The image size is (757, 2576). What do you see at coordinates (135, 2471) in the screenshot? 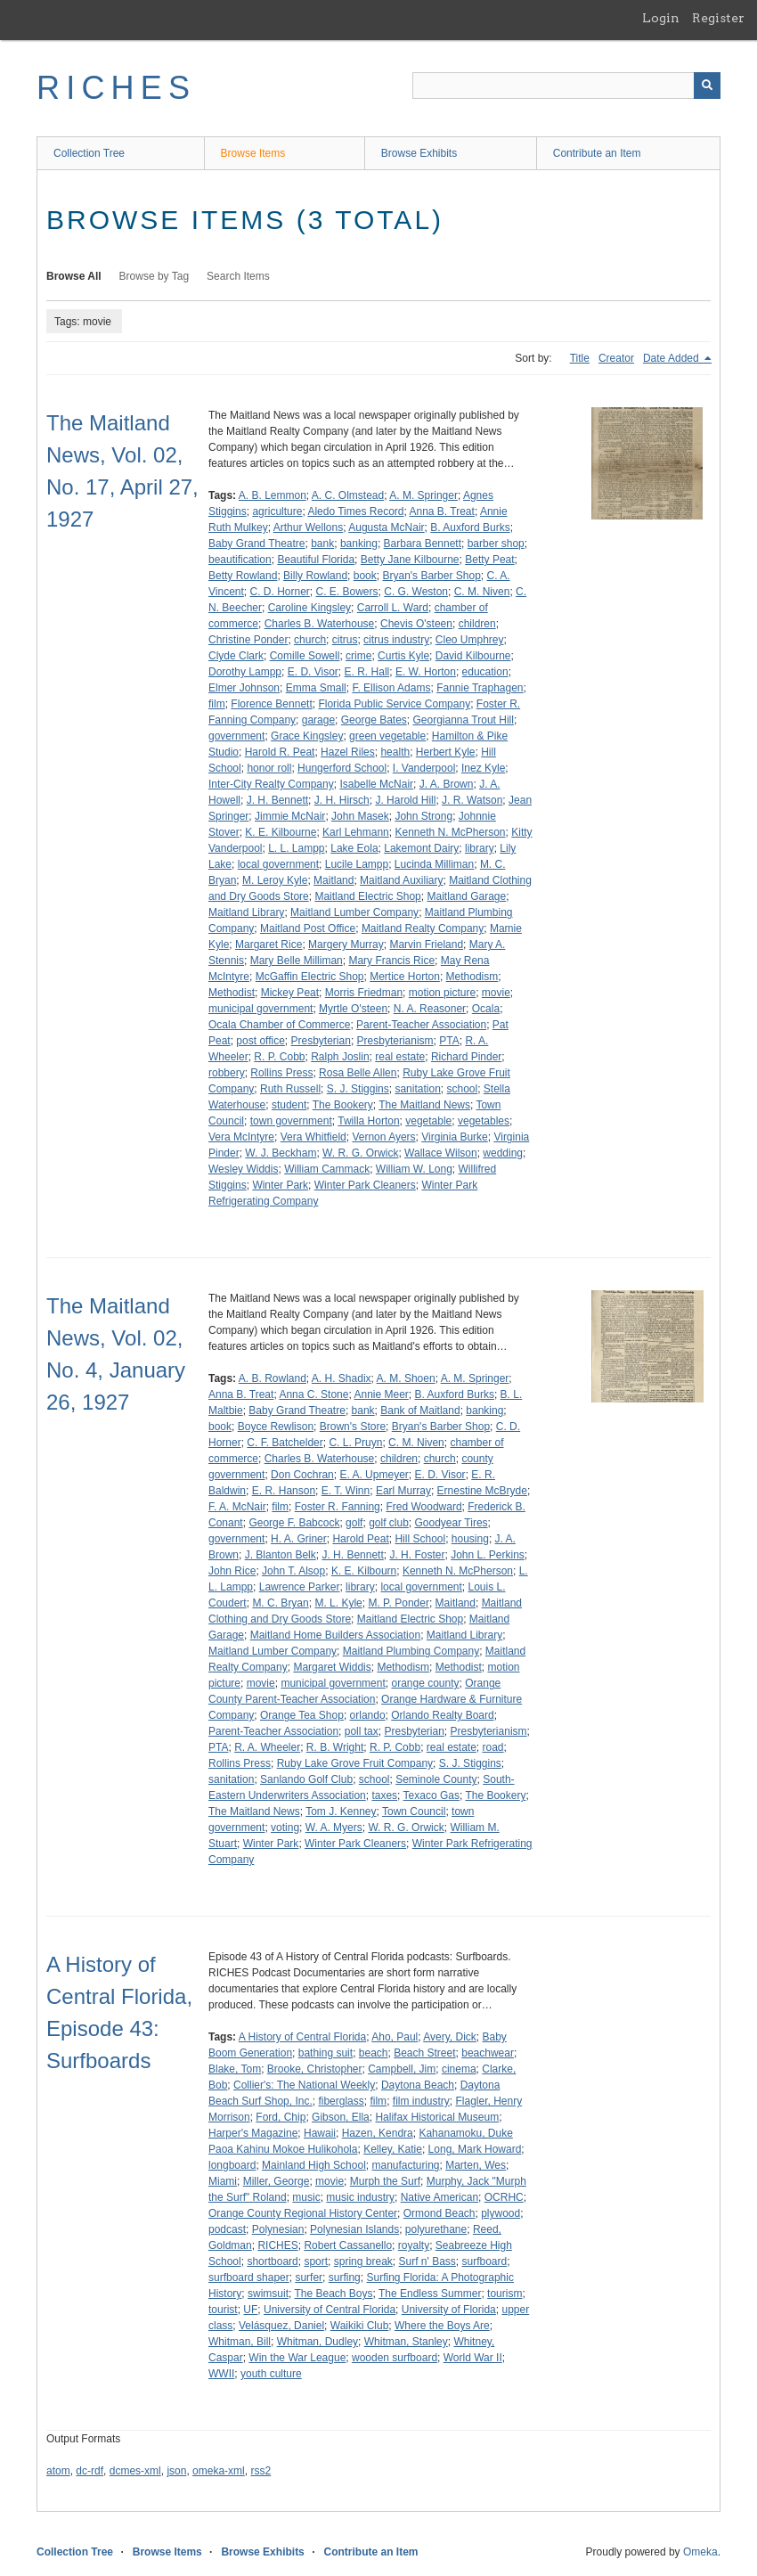
I see `dcmes-xml` at bounding box center [135, 2471].